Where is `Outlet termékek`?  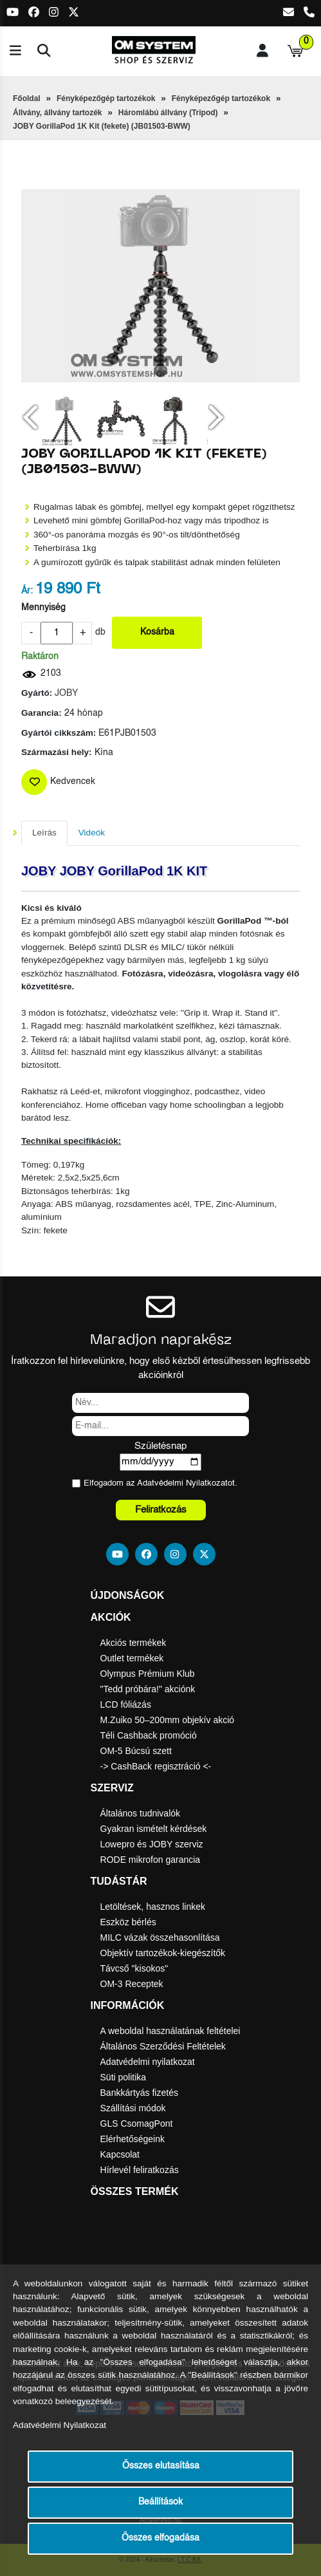
Outlet termékek is located at coordinates (132, 1658).